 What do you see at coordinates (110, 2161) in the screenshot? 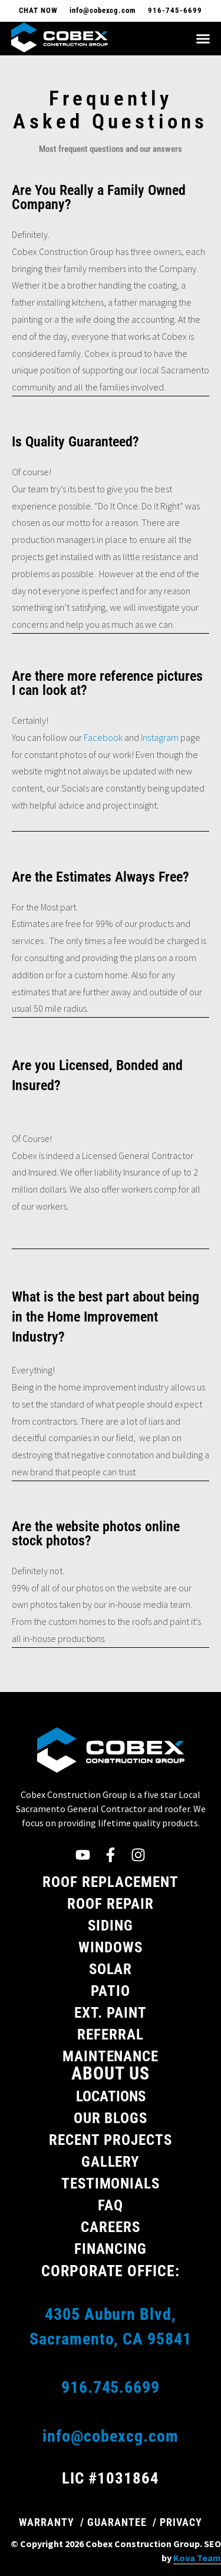
I see `Gallery` at bounding box center [110, 2161].